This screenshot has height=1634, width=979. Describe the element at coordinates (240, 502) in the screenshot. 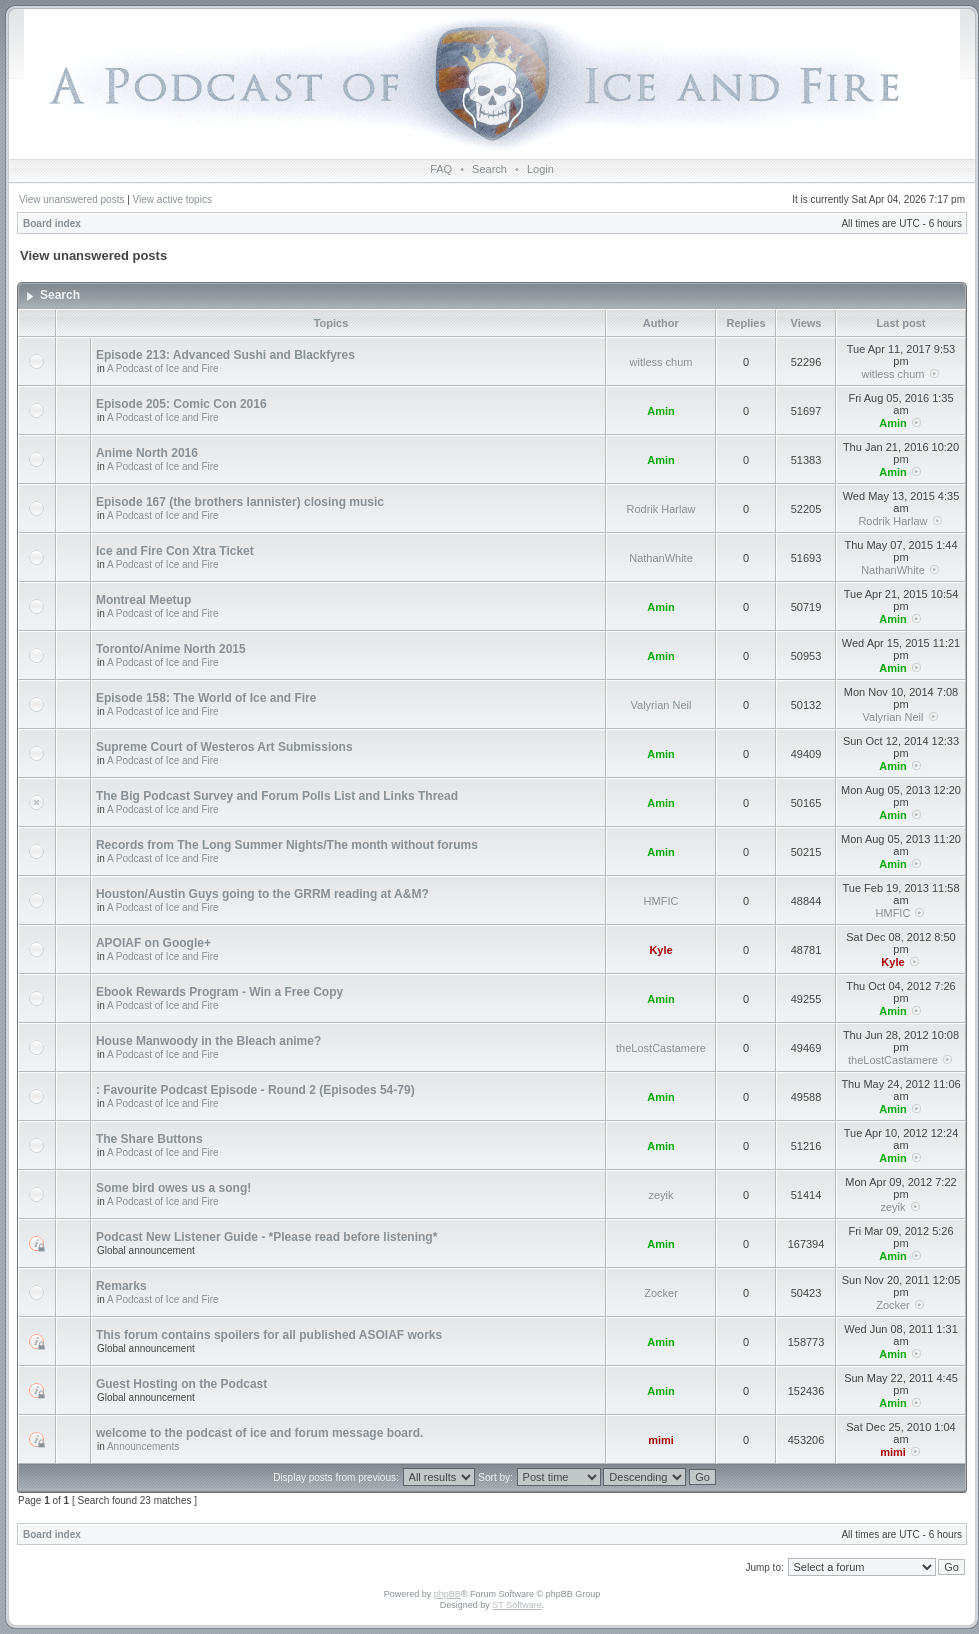

I see `Episode 167 (the brothers lannister) closing music` at that location.